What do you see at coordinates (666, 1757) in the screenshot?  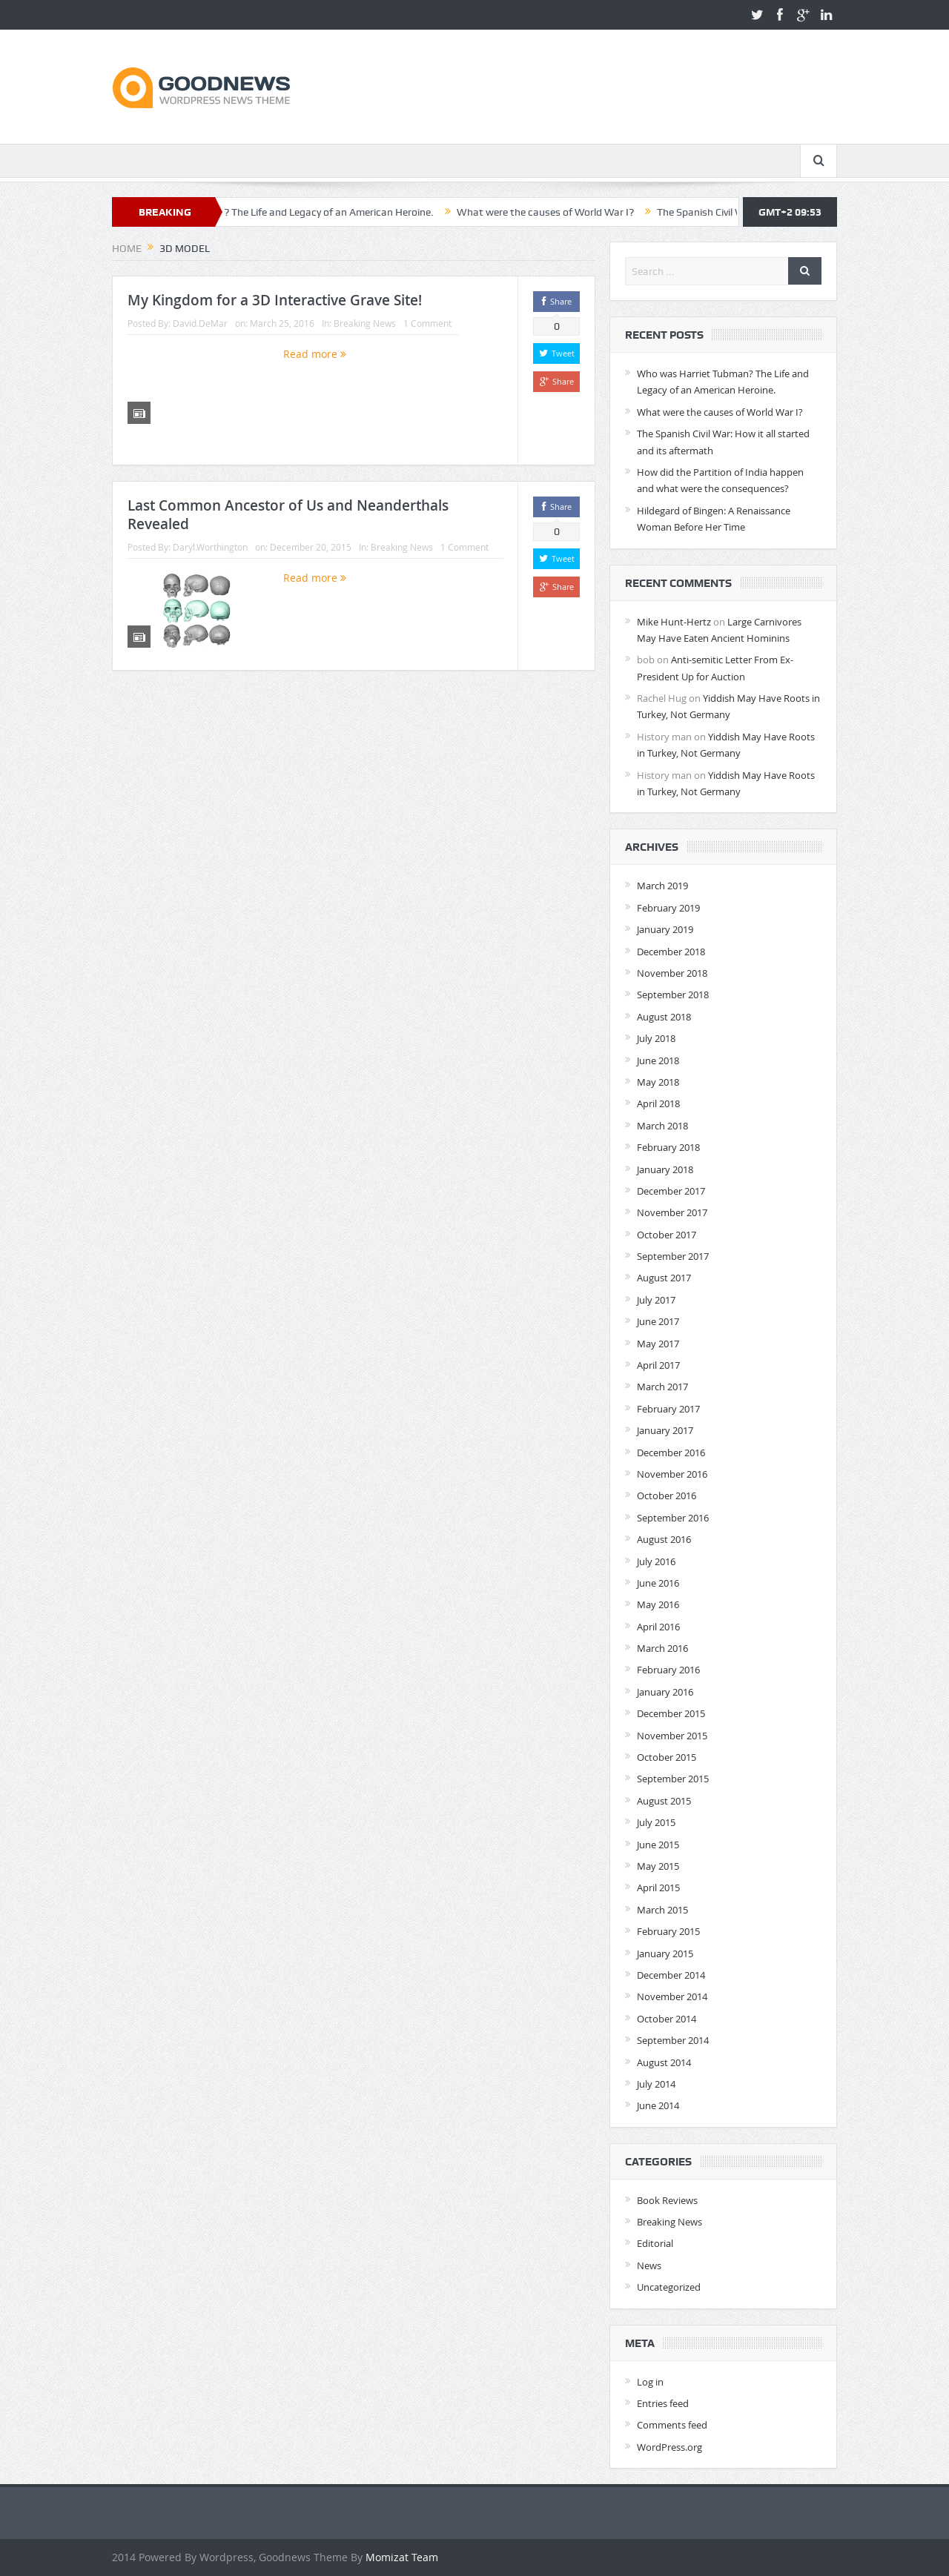 I see `October 2015` at bounding box center [666, 1757].